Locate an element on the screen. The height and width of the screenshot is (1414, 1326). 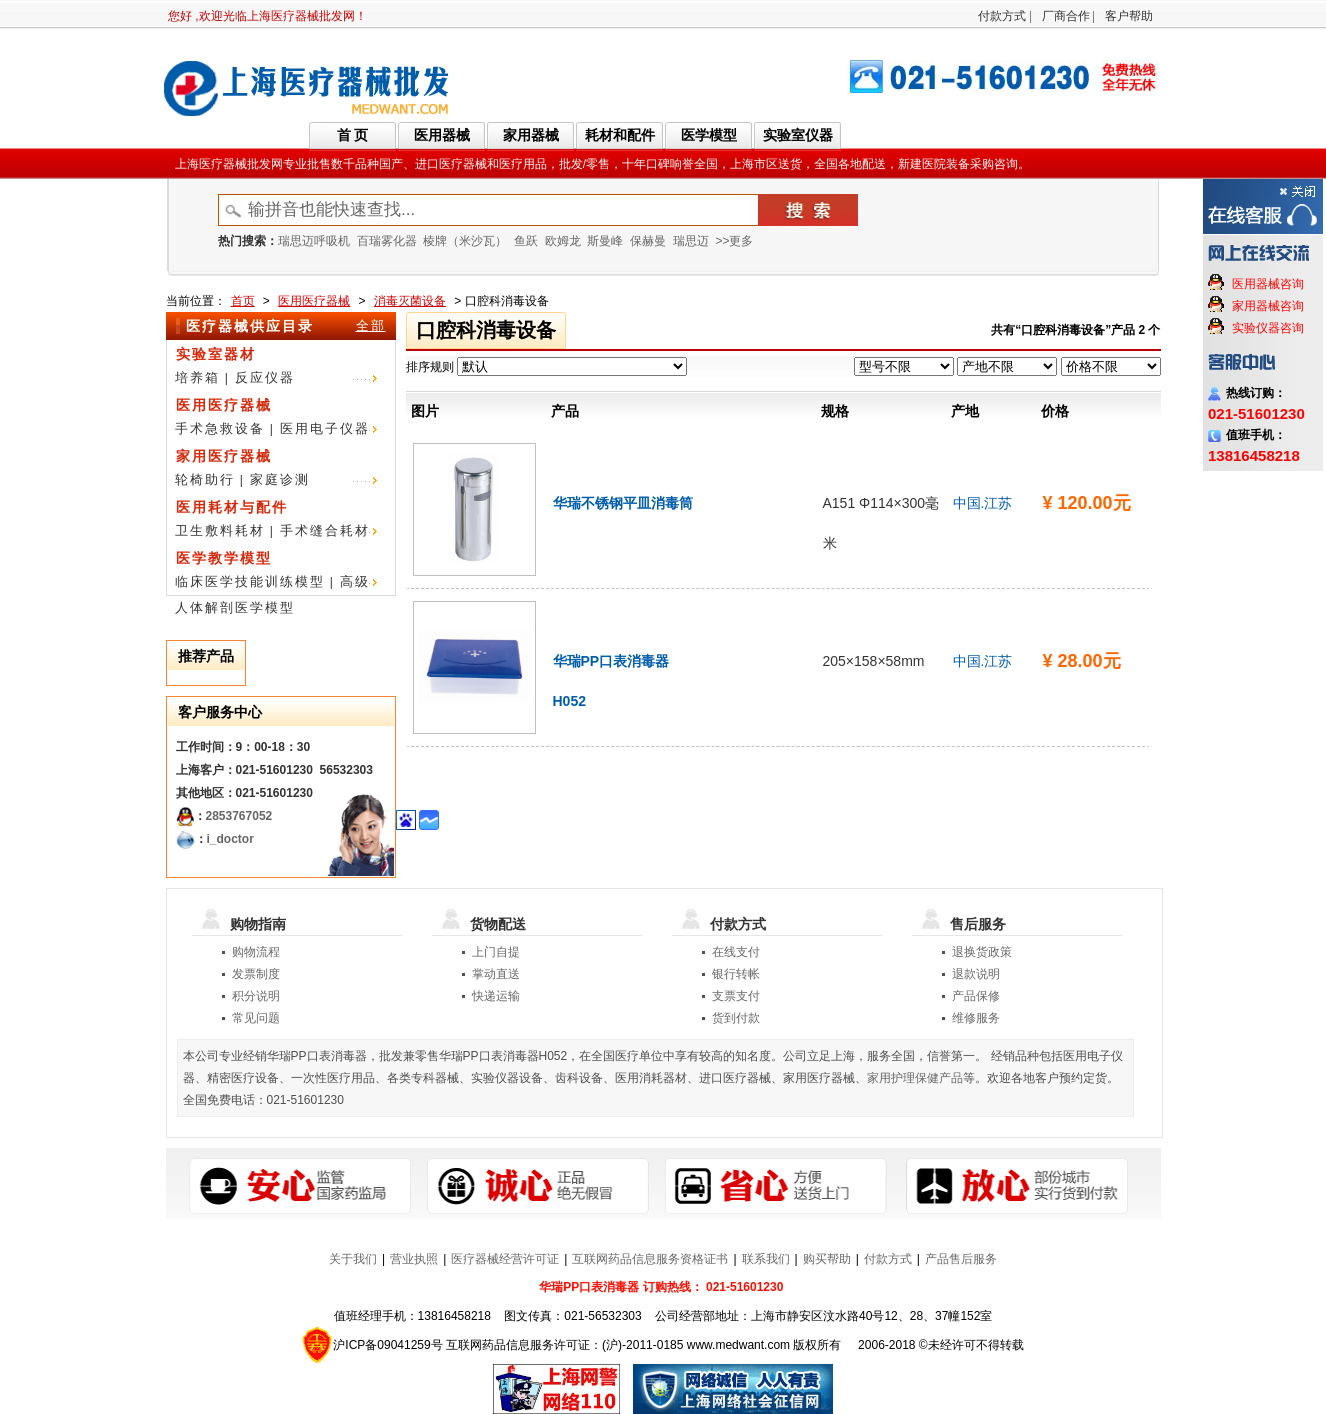
消毒灭菌设备 is located at coordinates (410, 301).